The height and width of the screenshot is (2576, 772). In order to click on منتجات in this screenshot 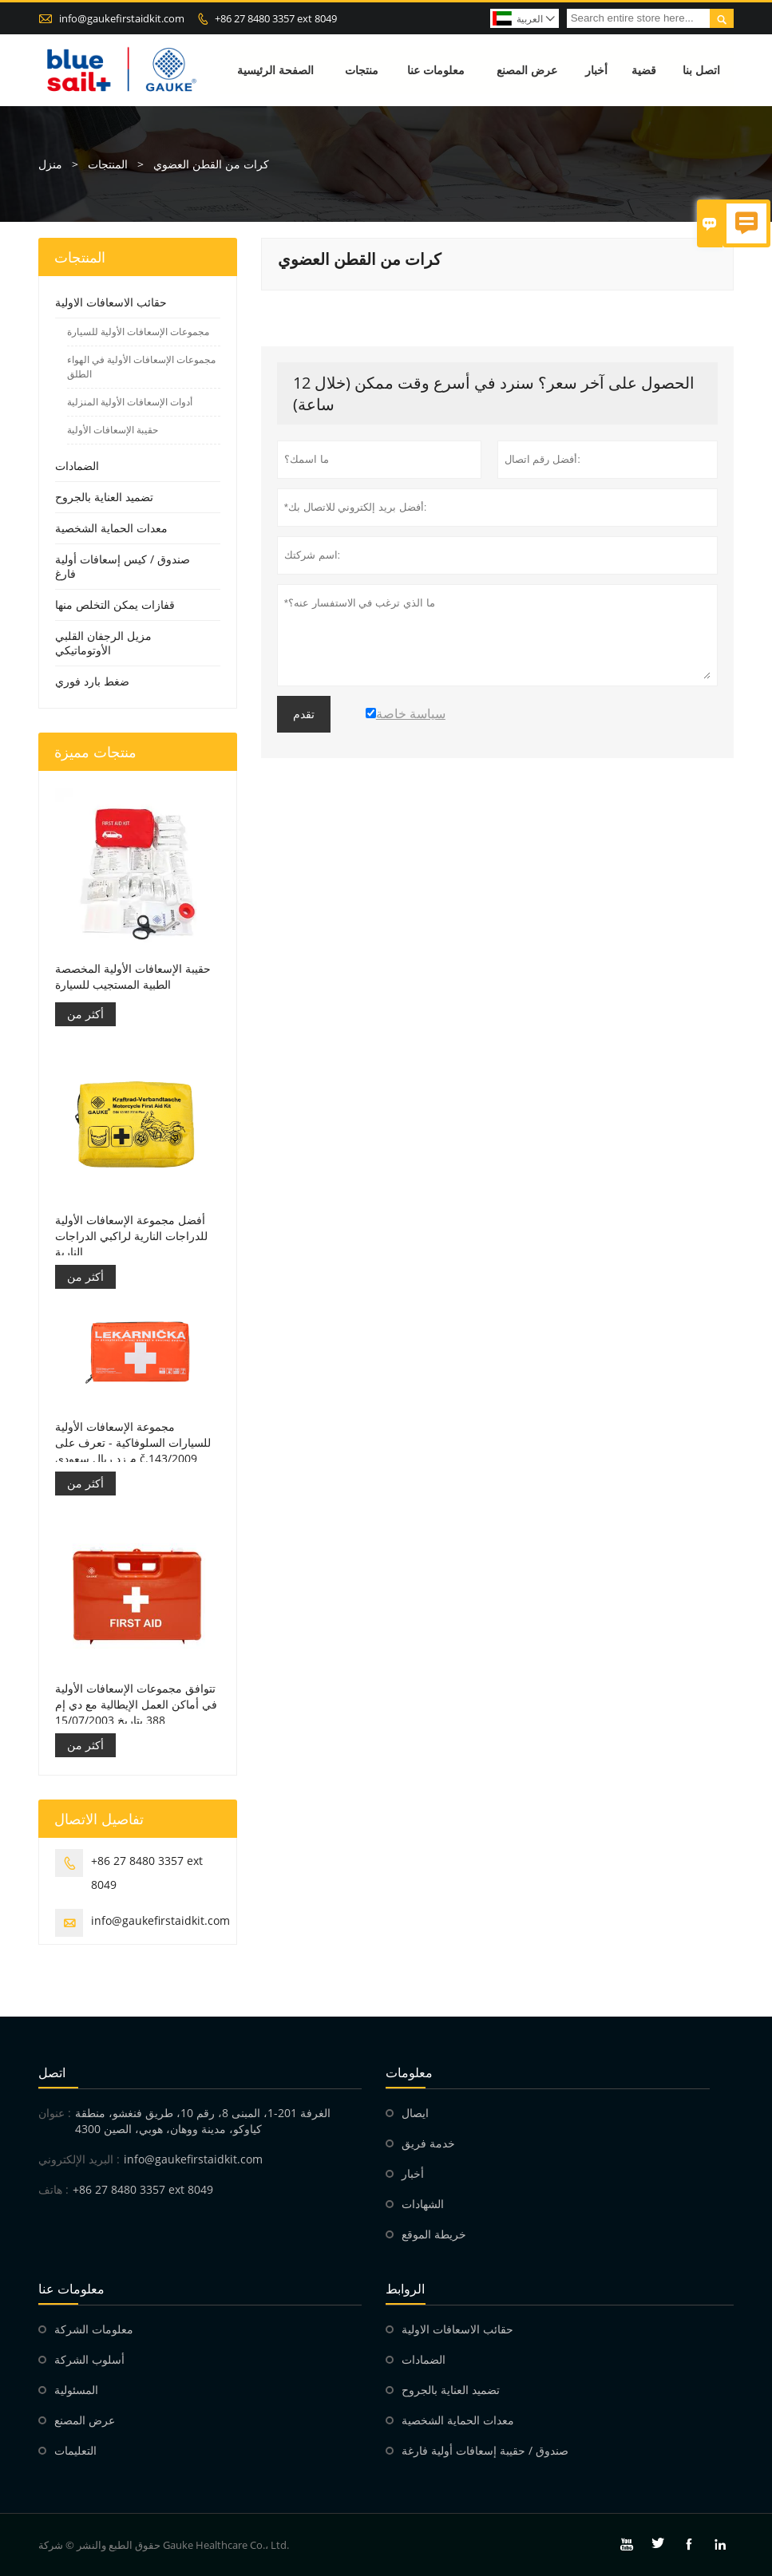, I will do `click(361, 69)`.